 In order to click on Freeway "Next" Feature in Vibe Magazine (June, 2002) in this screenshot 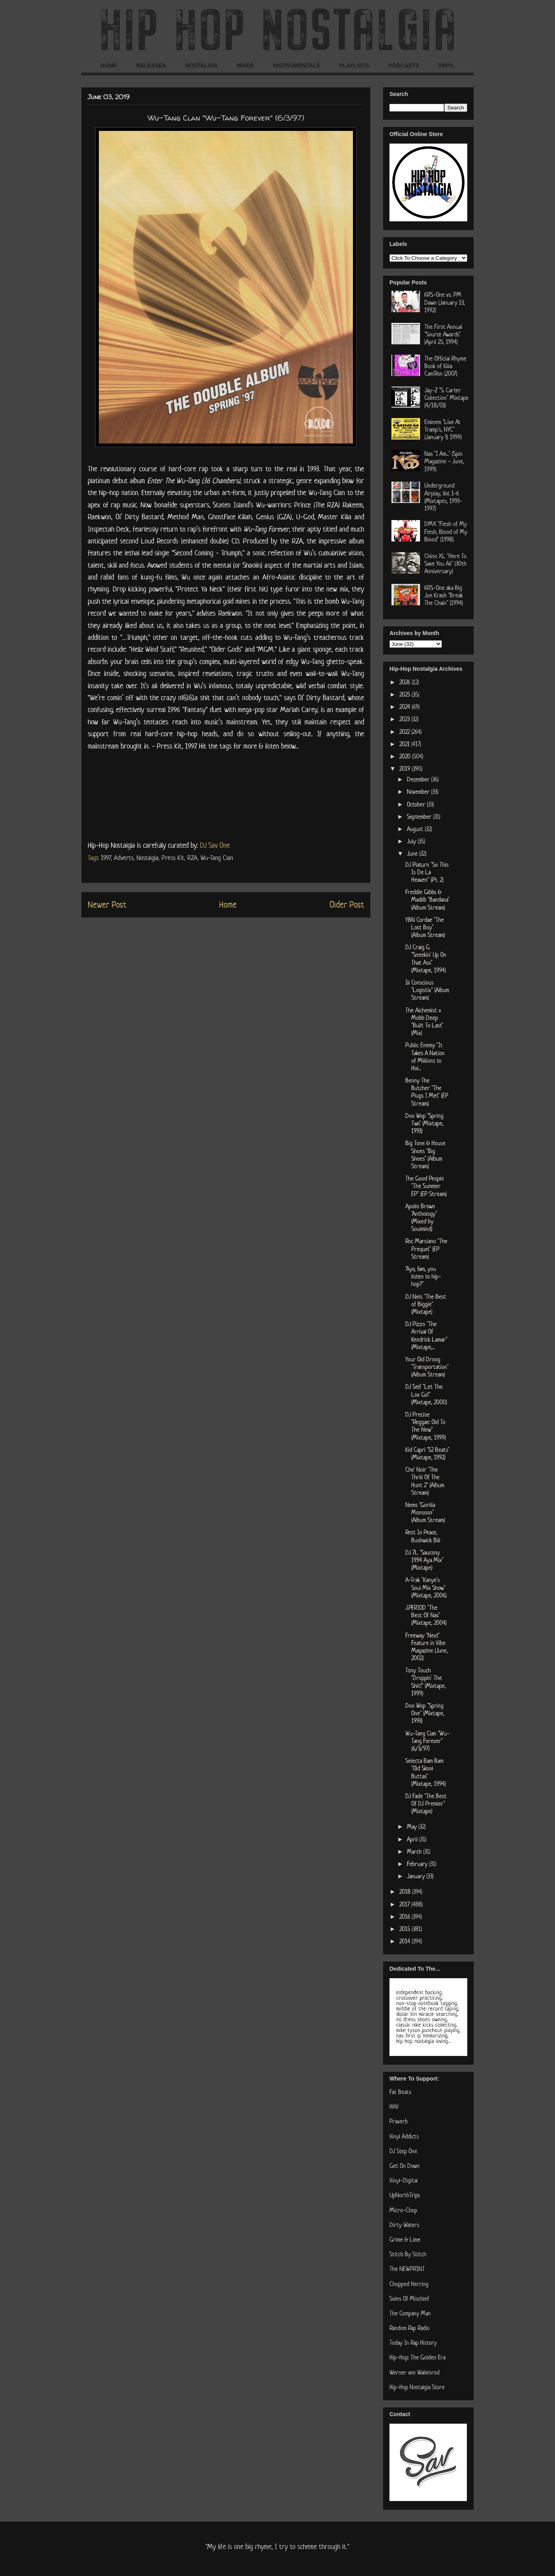, I will do `click(426, 1646)`.